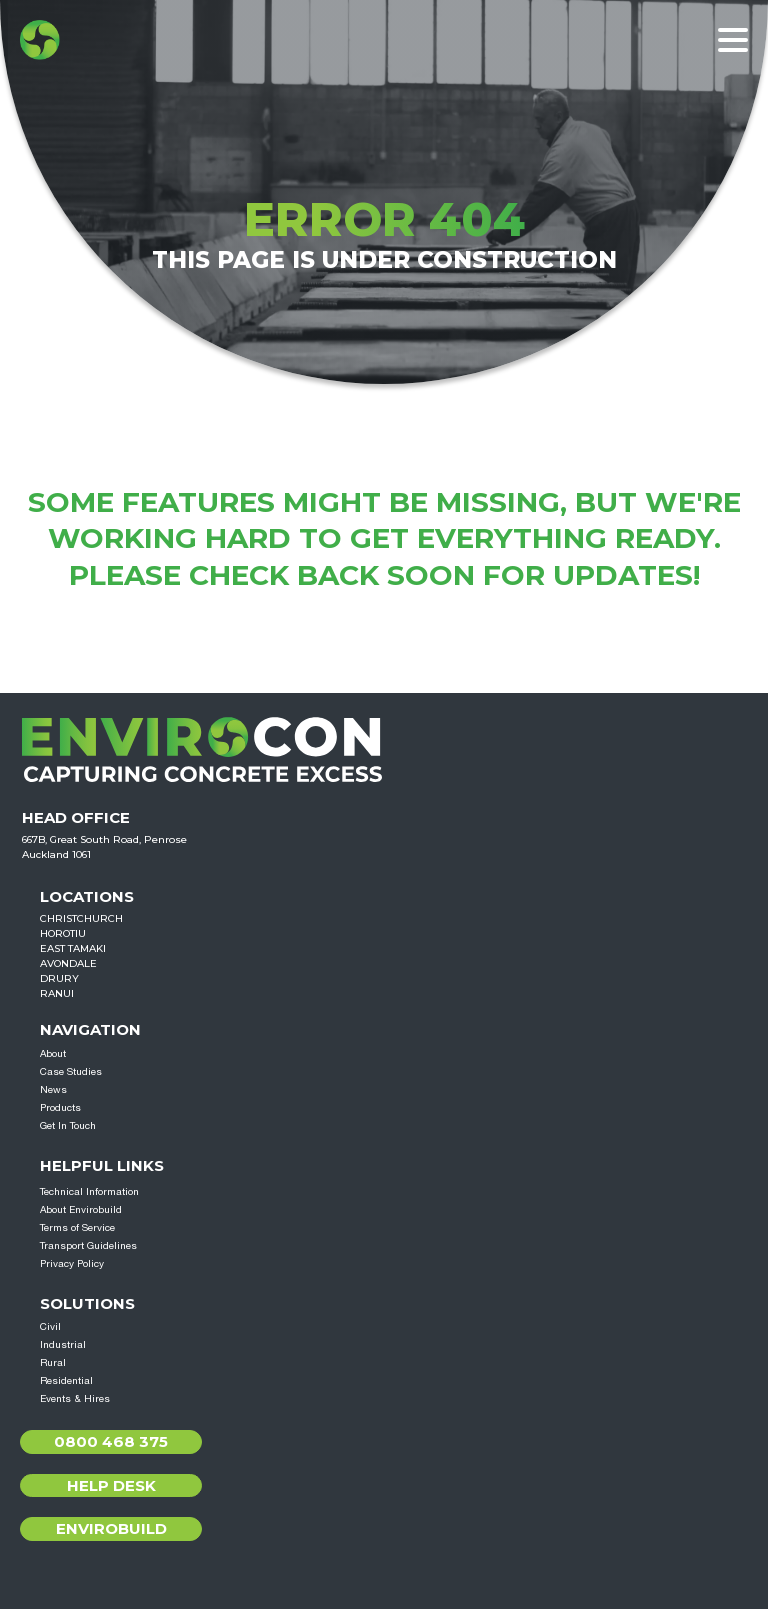 The width and height of the screenshot is (768, 1609). What do you see at coordinates (111, 1528) in the screenshot?
I see `Envirobuild` at bounding box center [111, 1528].